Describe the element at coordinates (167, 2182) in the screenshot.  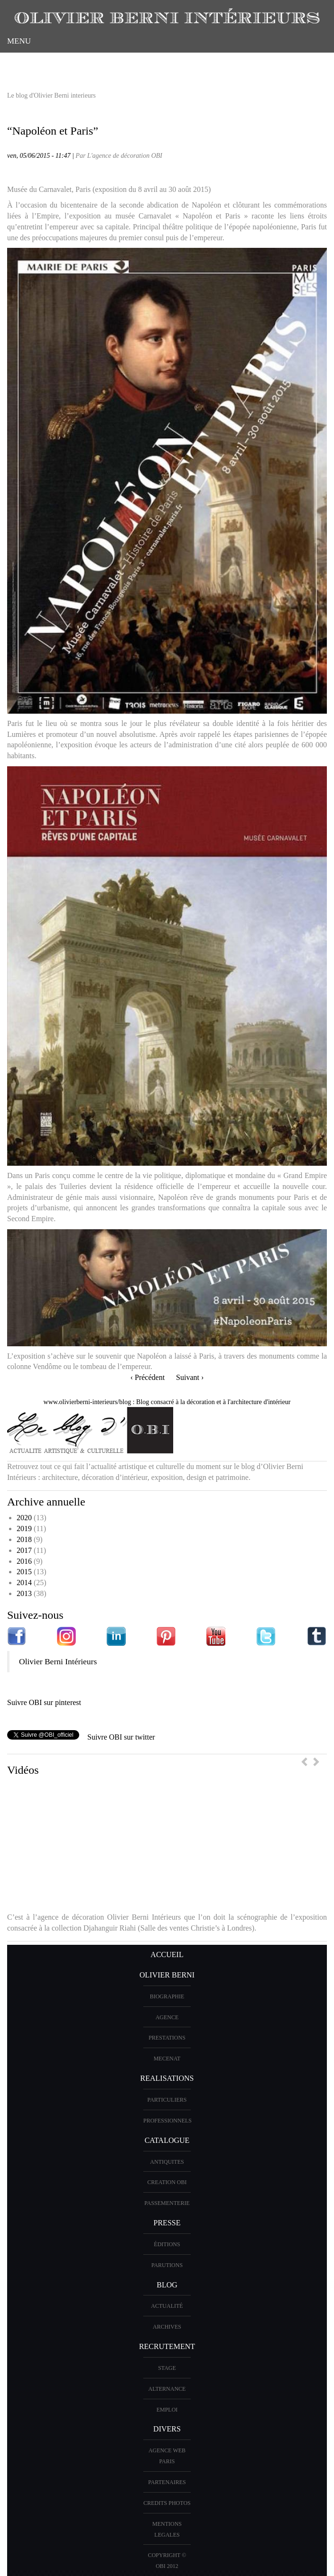
I see `creation OBI` at that location.